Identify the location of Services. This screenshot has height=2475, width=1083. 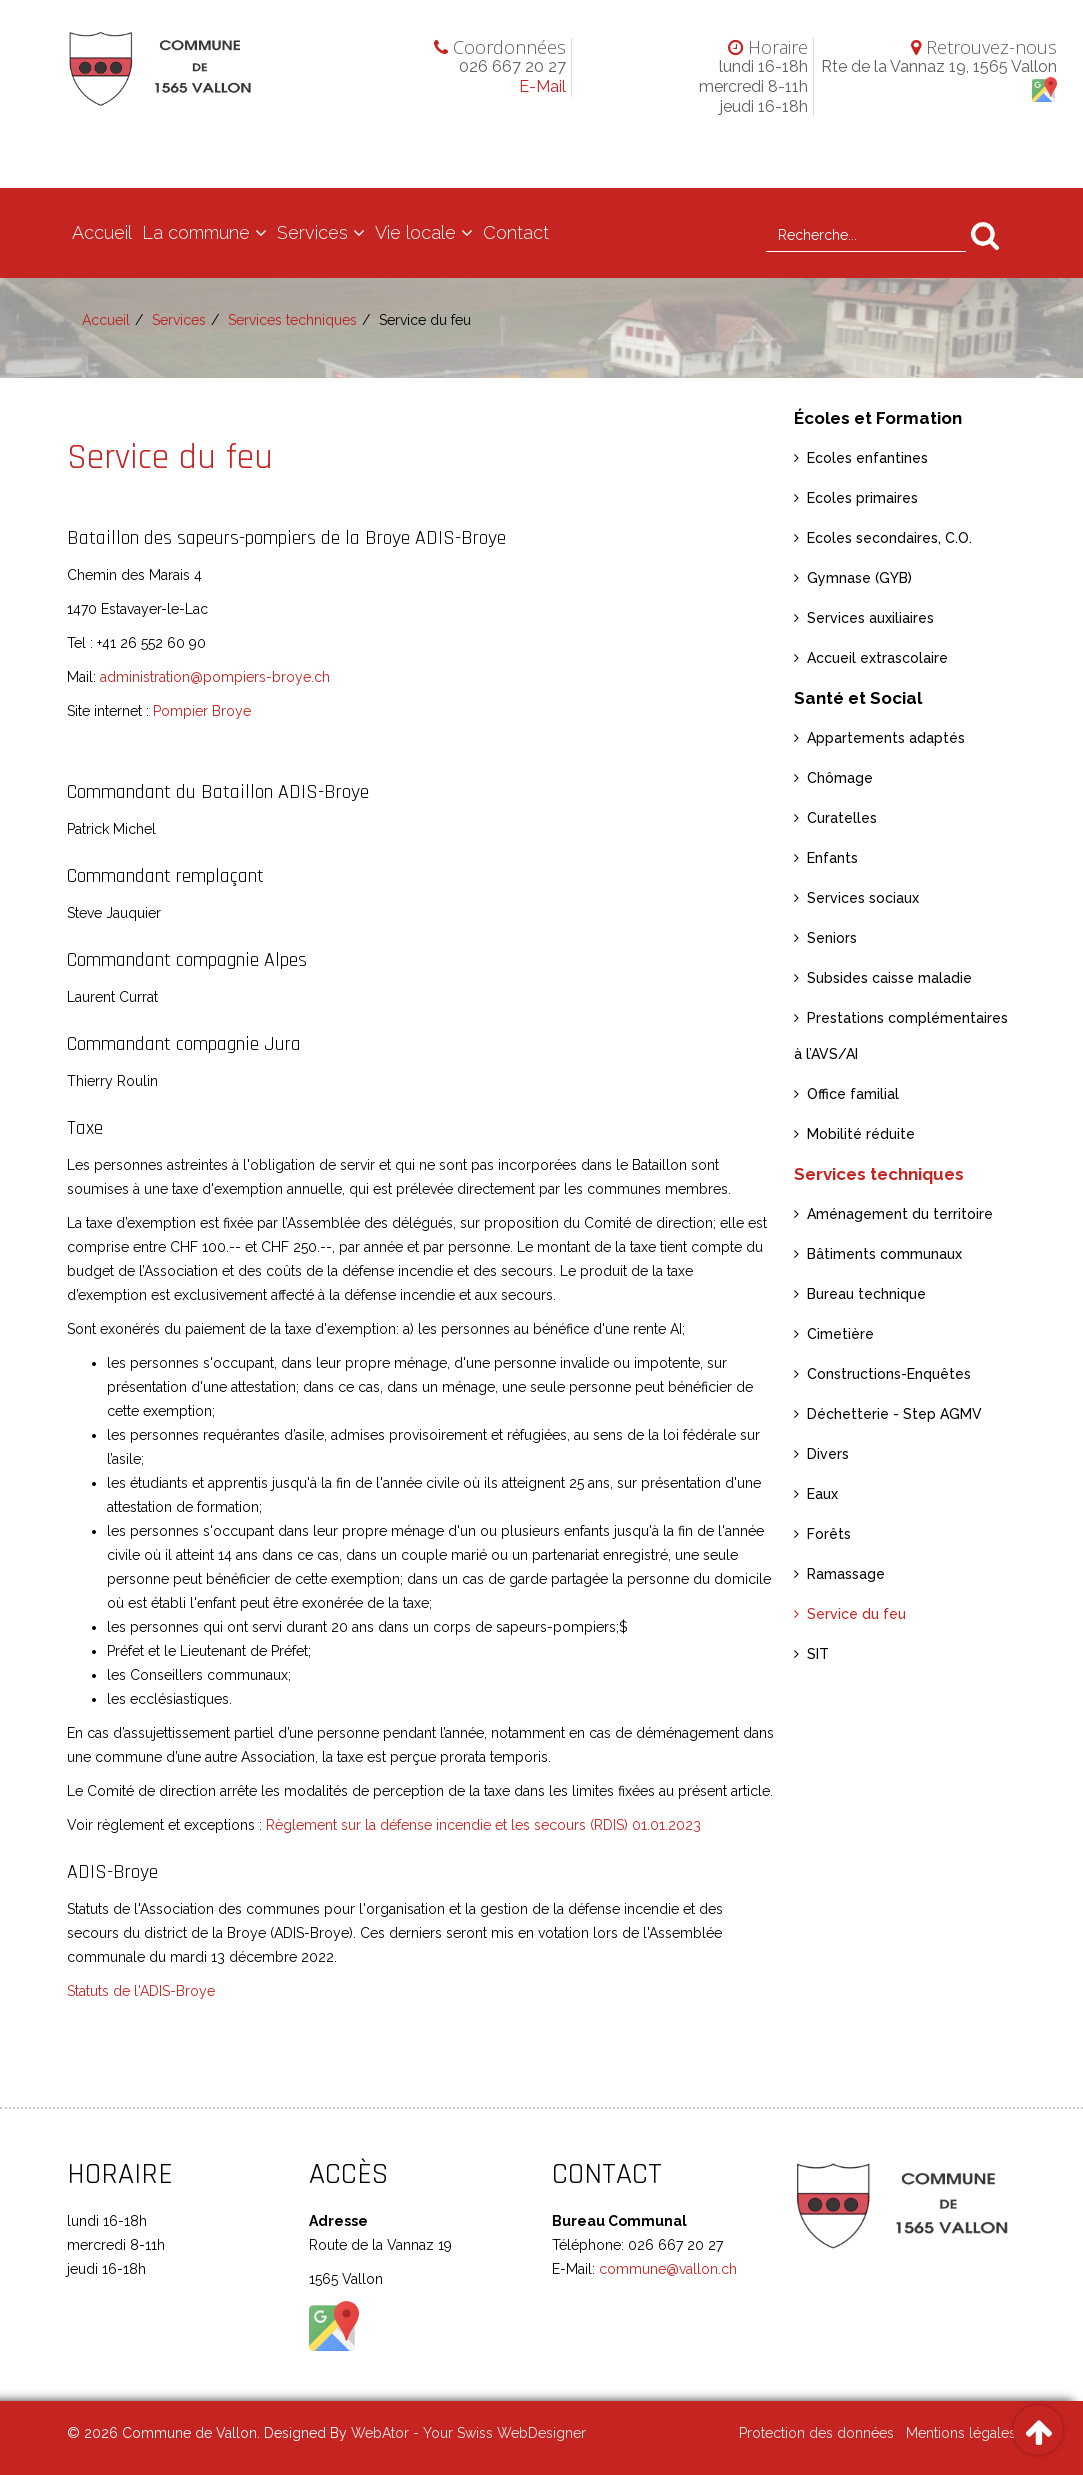
(312, 232).